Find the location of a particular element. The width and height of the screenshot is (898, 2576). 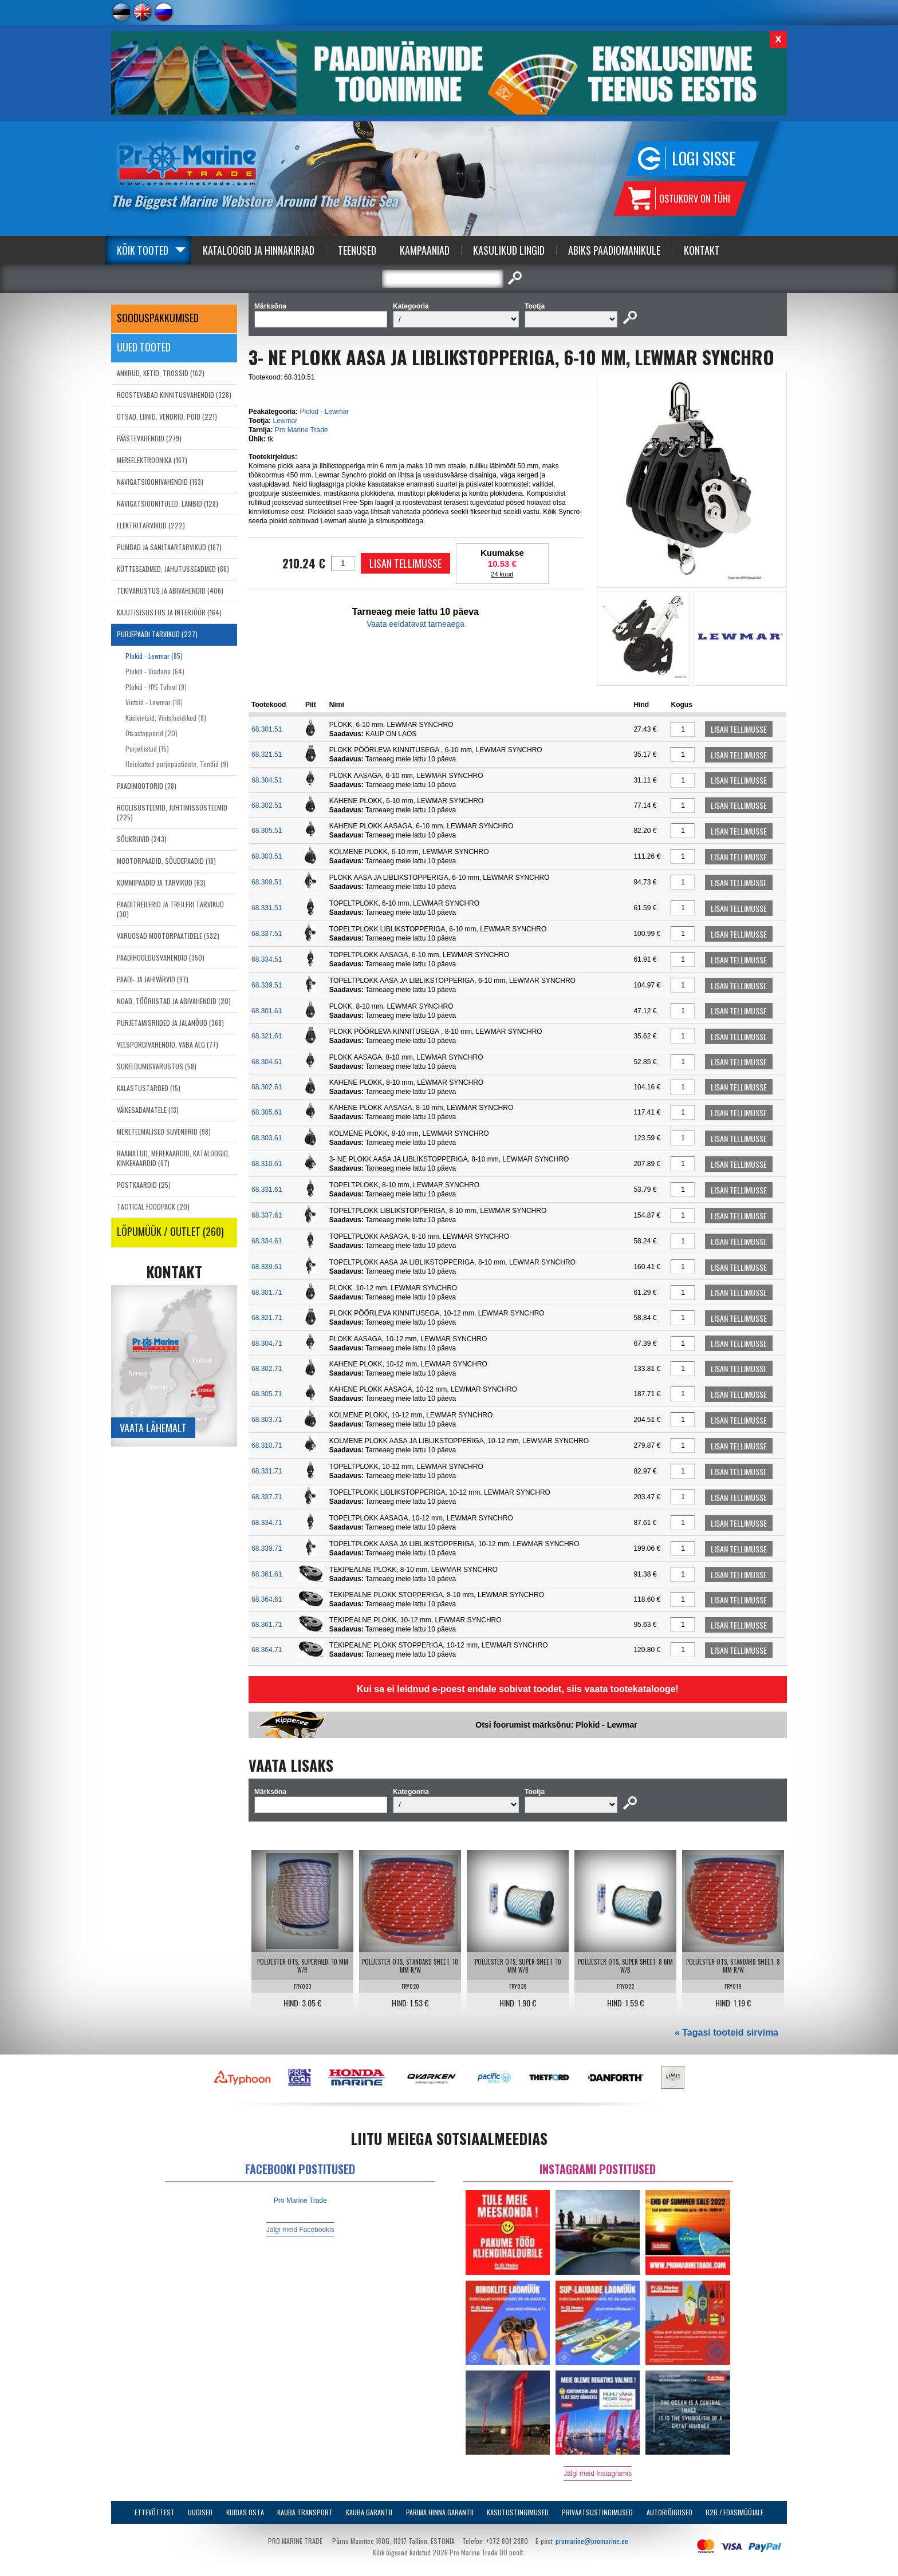

Pro Marine Trade is located at coordinates (301, 430).